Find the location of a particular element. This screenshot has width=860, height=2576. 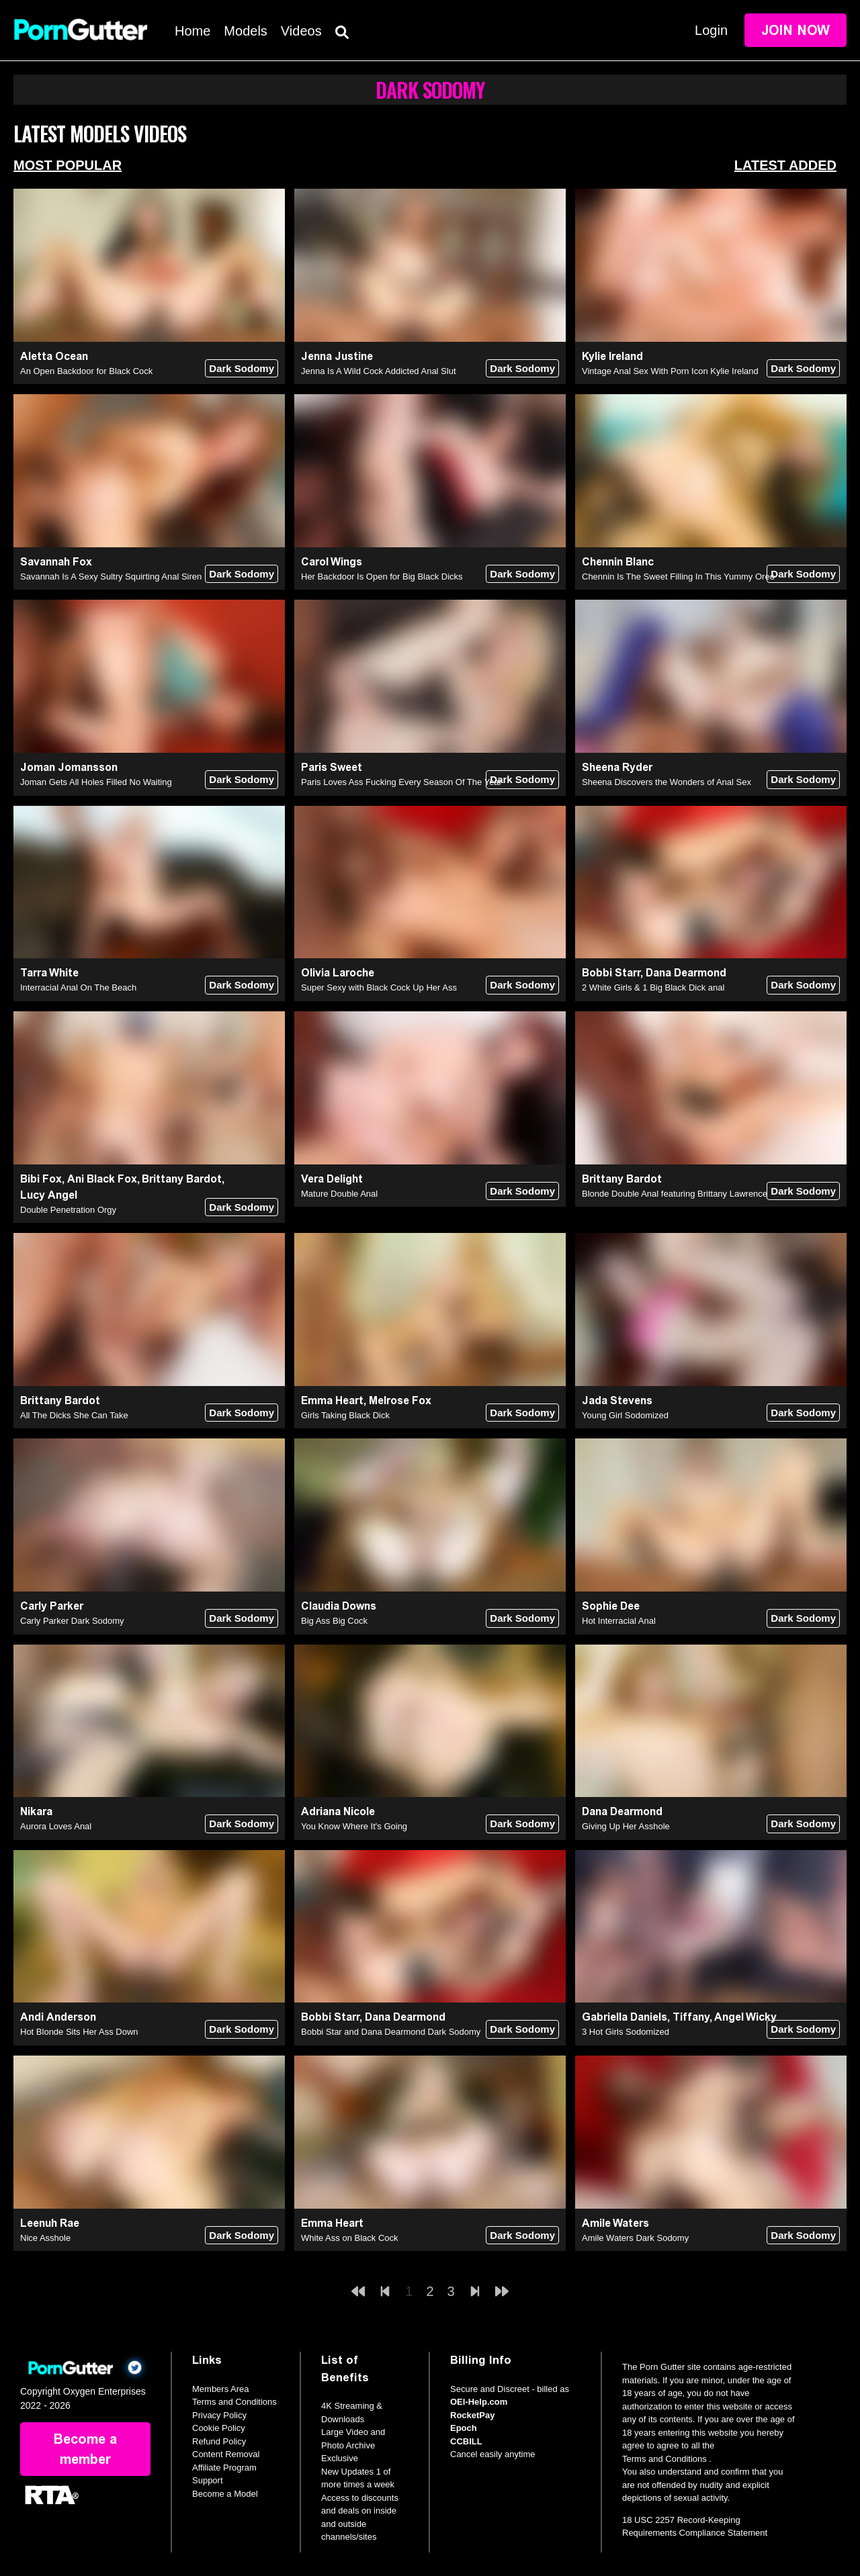

RocketPay is located at coordinates (472, 2415).